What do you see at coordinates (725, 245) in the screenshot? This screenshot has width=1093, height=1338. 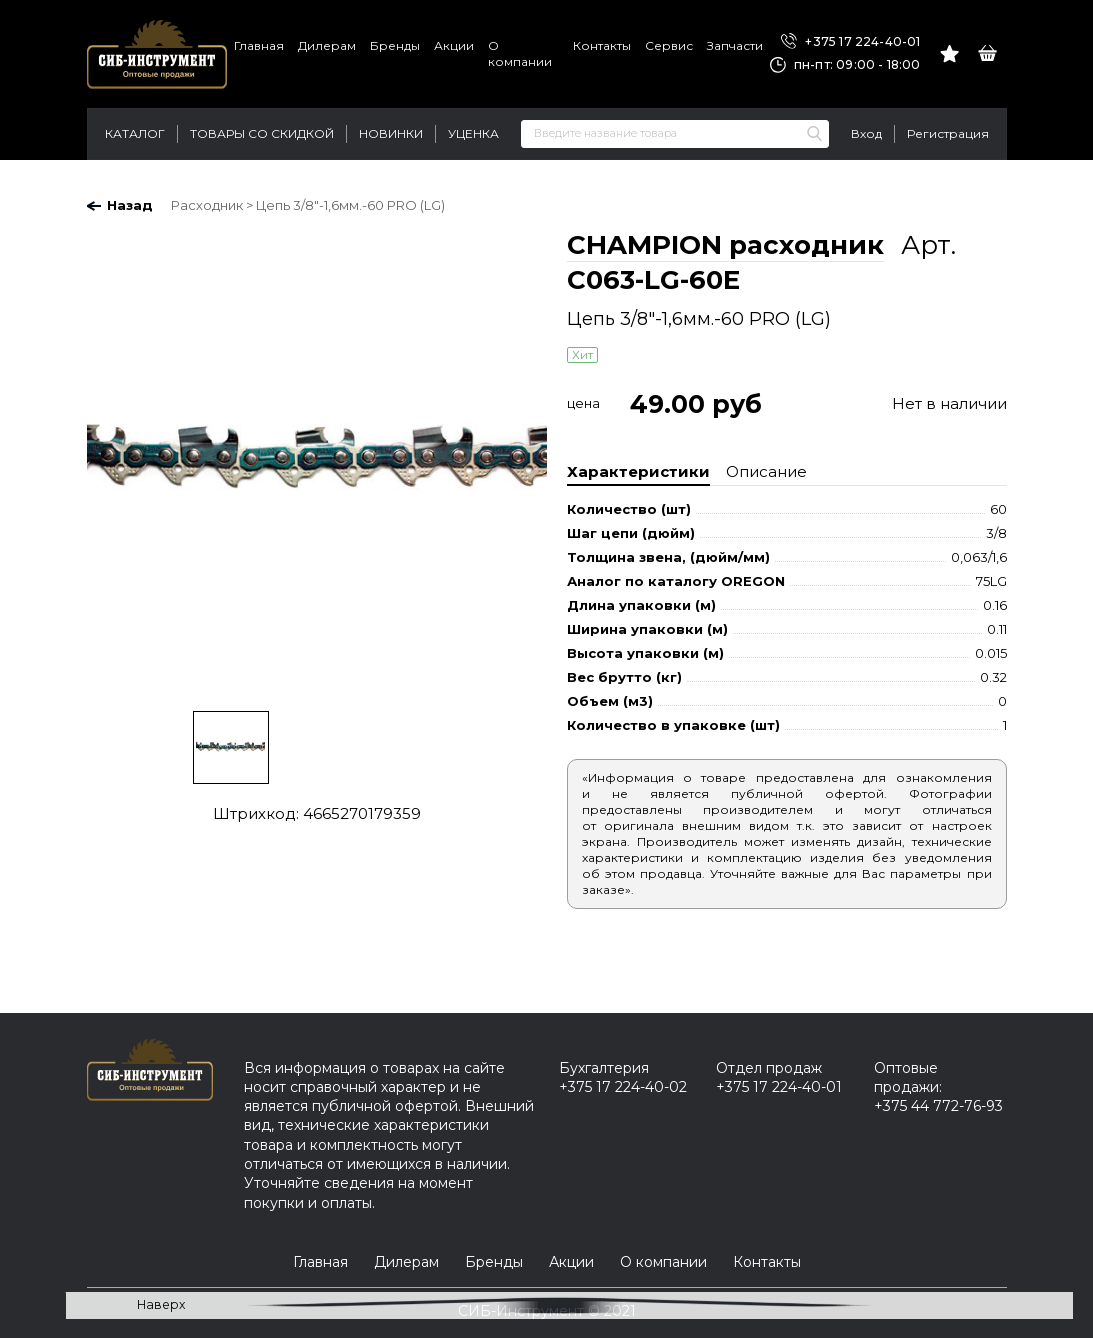 I see `CHAMPION расходник` at bounding box center [725, 245].